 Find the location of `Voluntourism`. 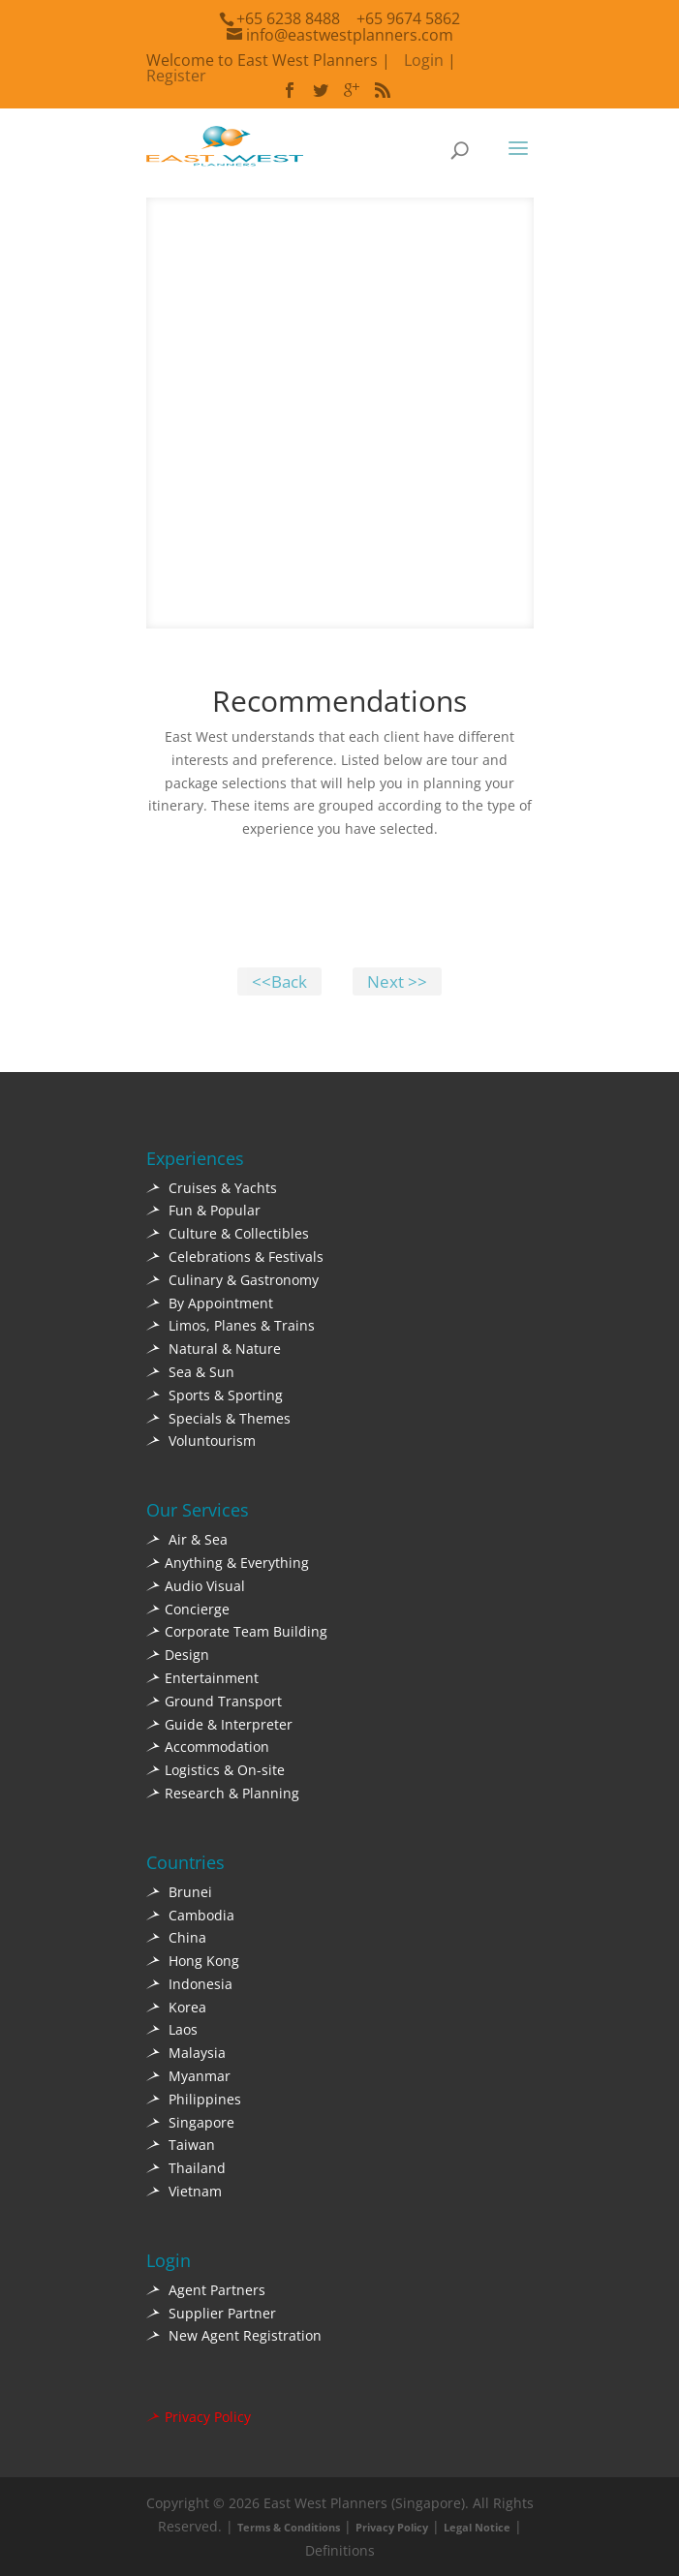

Voluntourism is located at coordinates (201, 1440).